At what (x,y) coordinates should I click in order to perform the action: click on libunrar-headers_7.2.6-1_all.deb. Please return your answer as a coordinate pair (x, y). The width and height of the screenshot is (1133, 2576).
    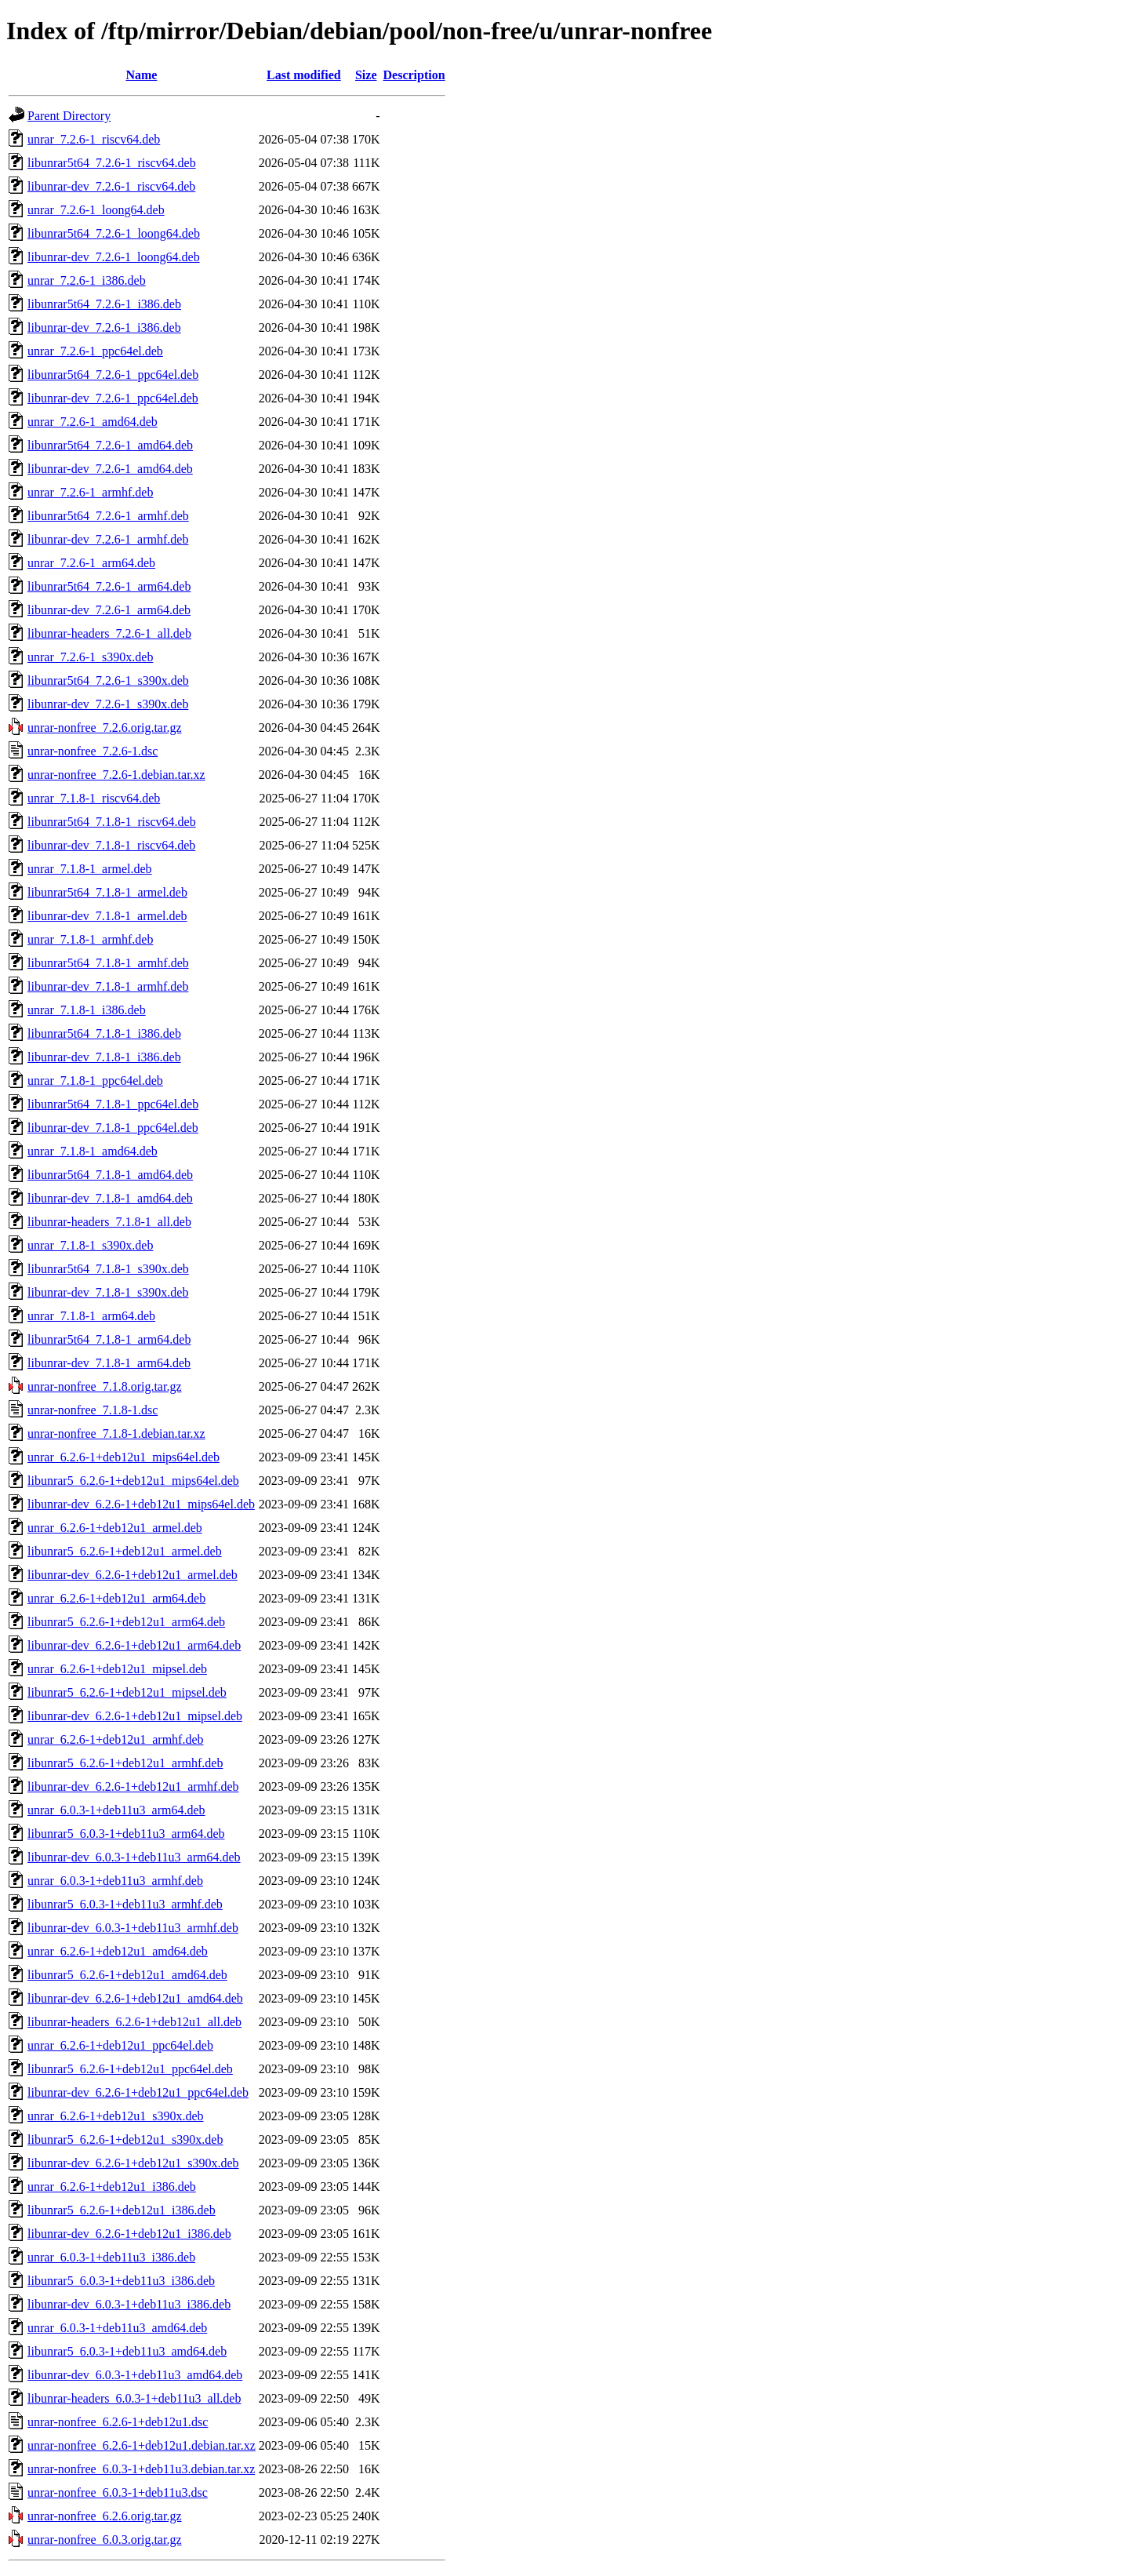
    Looking at the image, I should click on (109, 633).